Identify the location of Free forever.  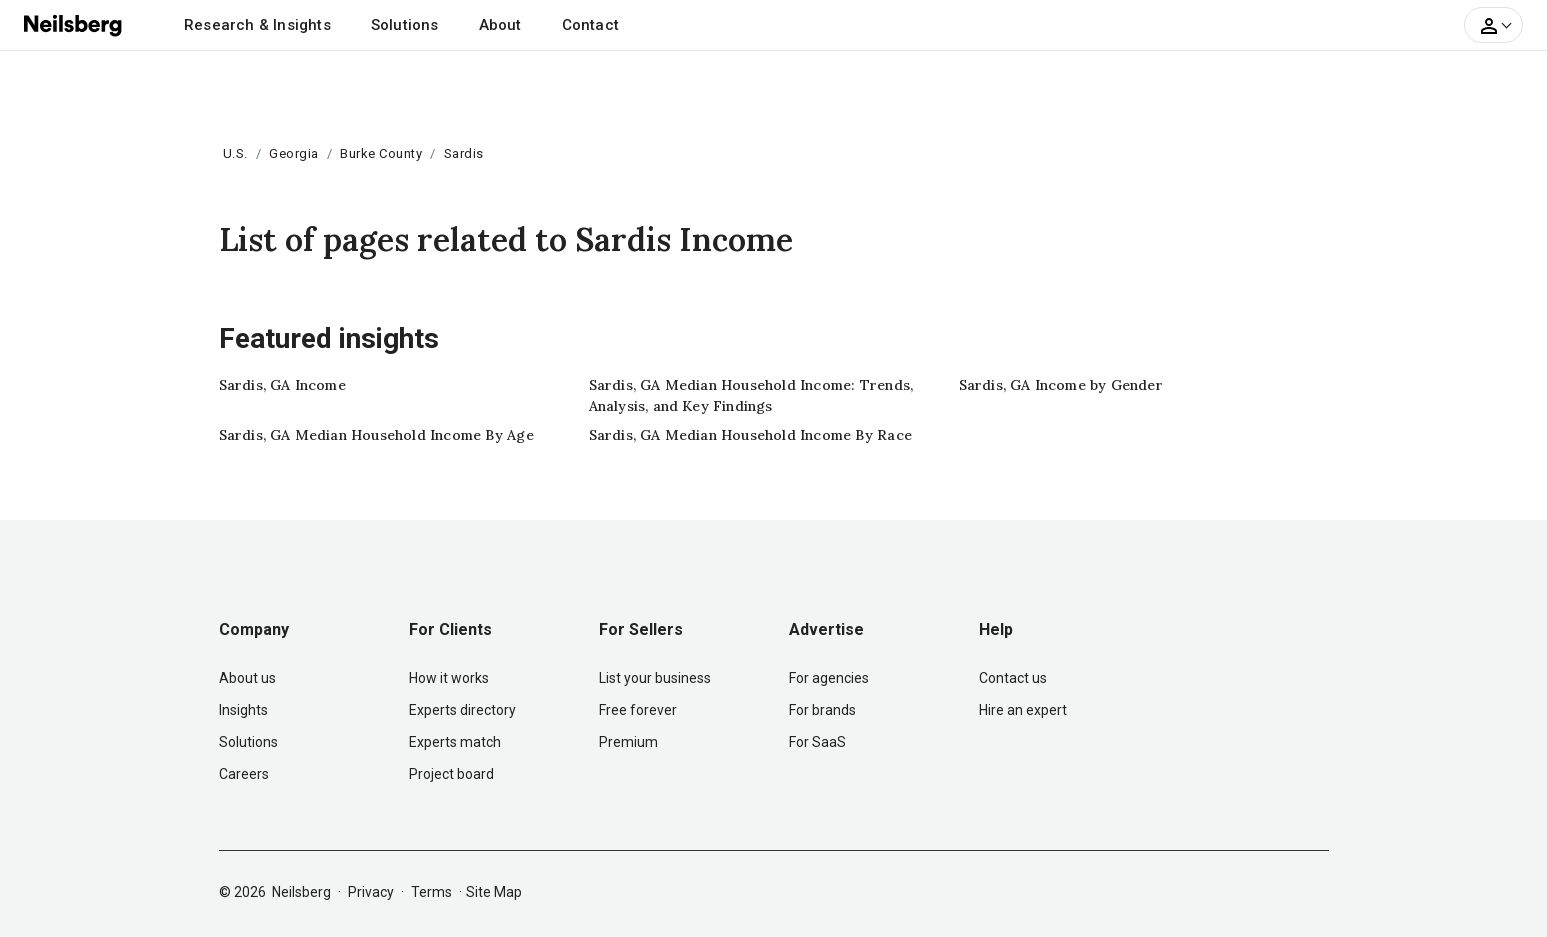
(638, 710).